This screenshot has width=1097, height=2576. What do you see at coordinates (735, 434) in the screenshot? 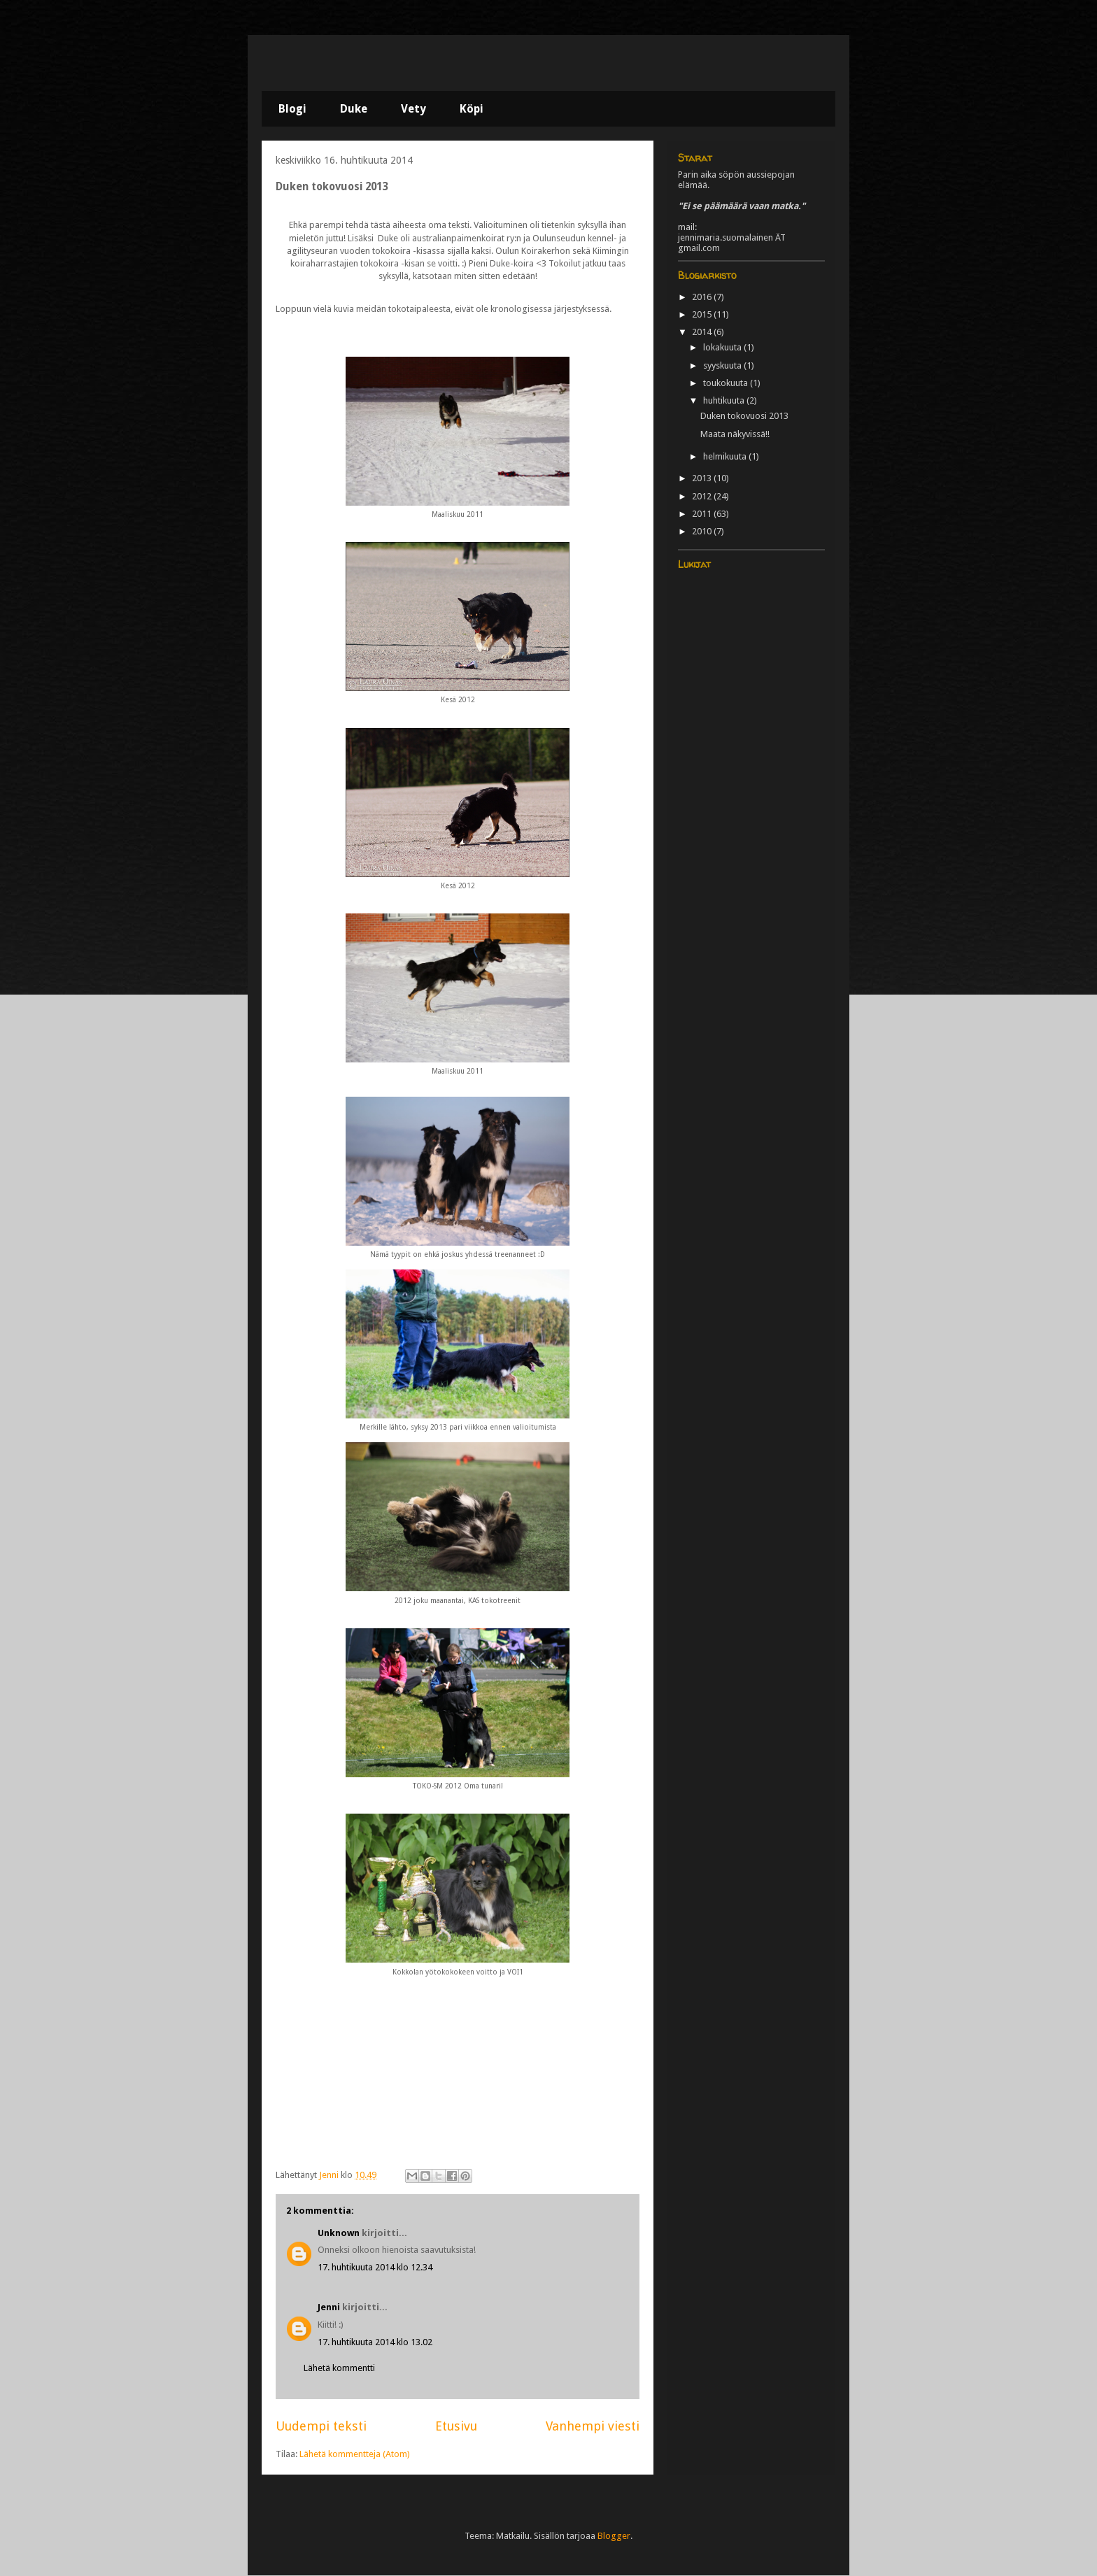
I see `Maata näkyvissä!!` at bounding box center [735, 434].